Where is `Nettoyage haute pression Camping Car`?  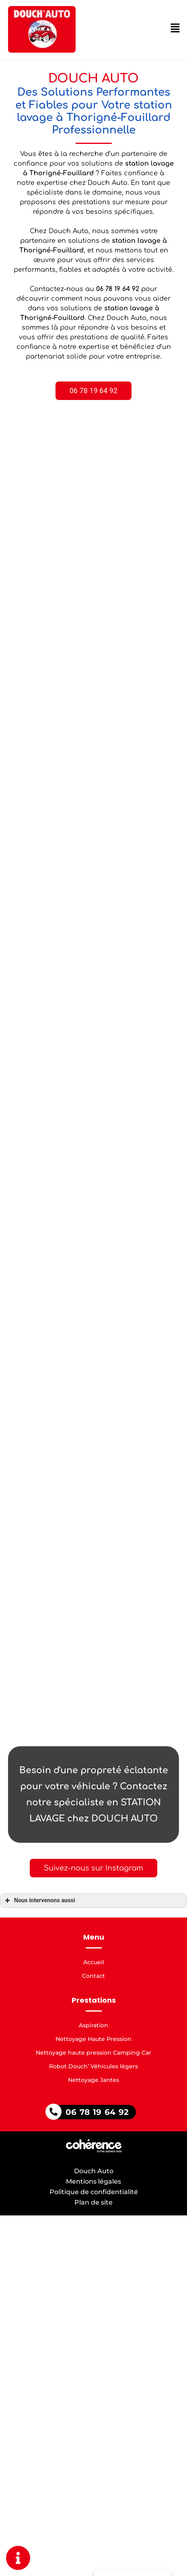
Nettoyage haute pression Camping Car is located at coordinates (93, 2052).